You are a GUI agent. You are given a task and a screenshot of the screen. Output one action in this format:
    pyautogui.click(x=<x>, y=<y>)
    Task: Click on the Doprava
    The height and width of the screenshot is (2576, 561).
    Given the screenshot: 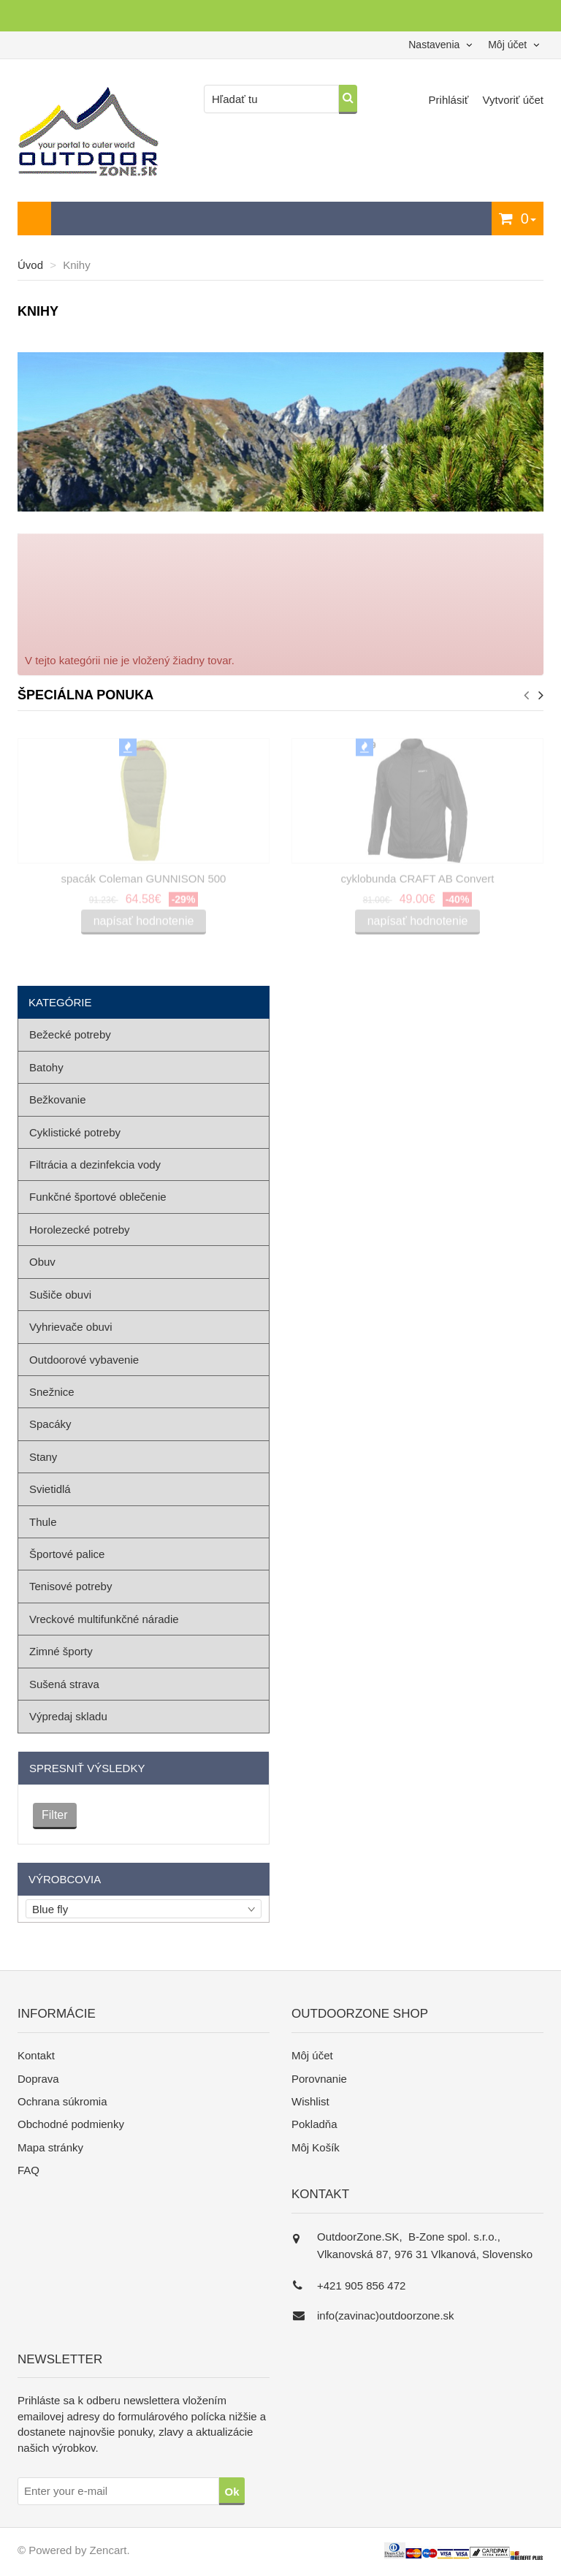 What is the action you would take?
    pyautogui.click(x=38, y=2078)
    